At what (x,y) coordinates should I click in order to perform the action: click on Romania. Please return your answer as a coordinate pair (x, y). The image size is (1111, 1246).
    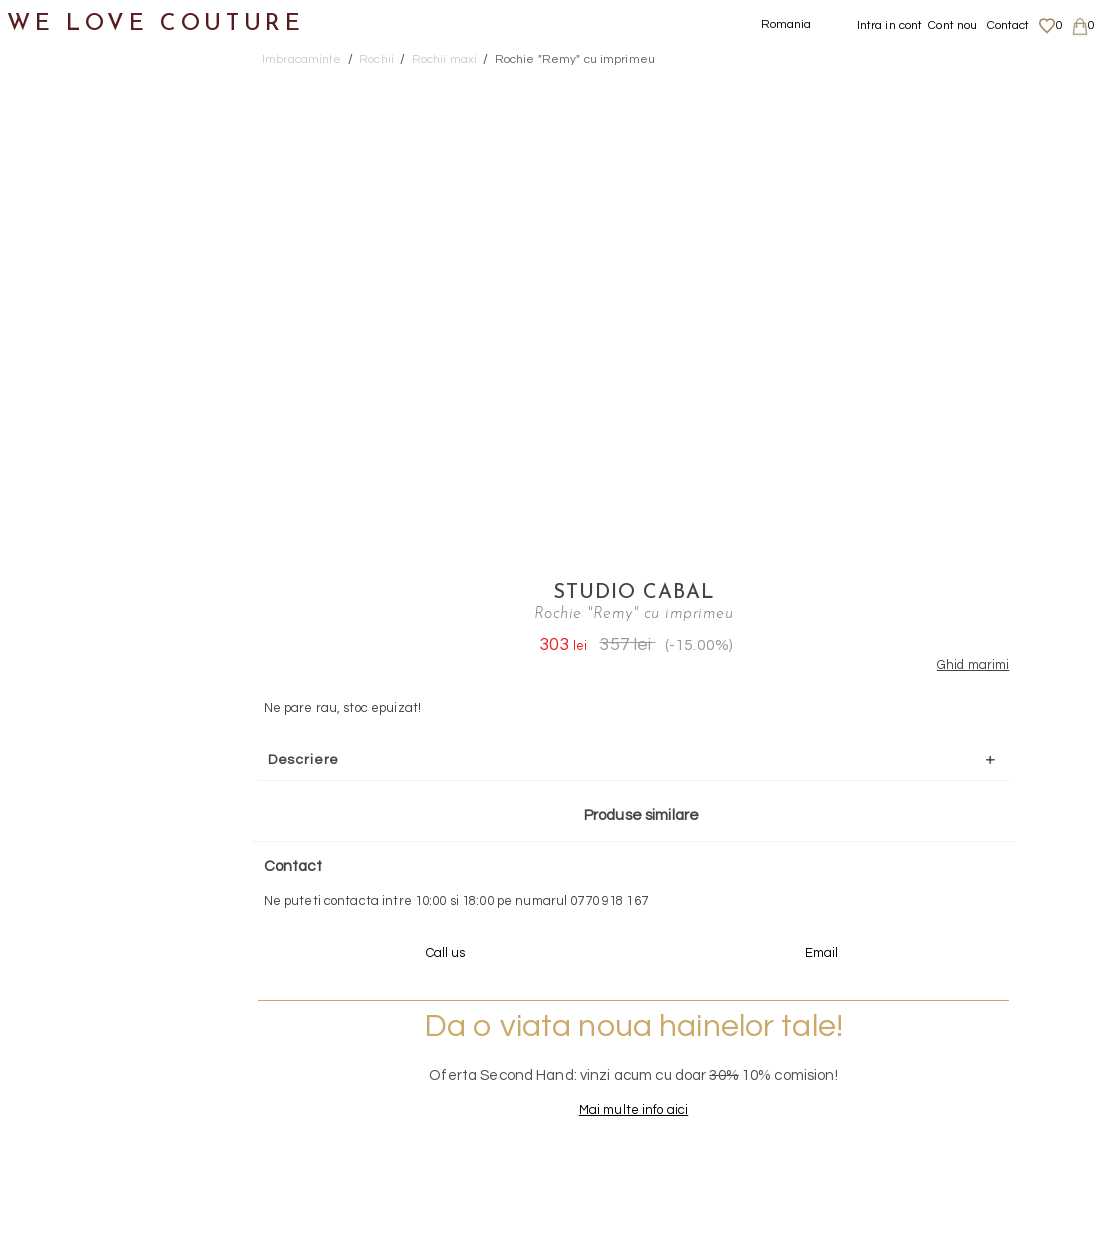
    Looking at the image, I should click on (786, 24).